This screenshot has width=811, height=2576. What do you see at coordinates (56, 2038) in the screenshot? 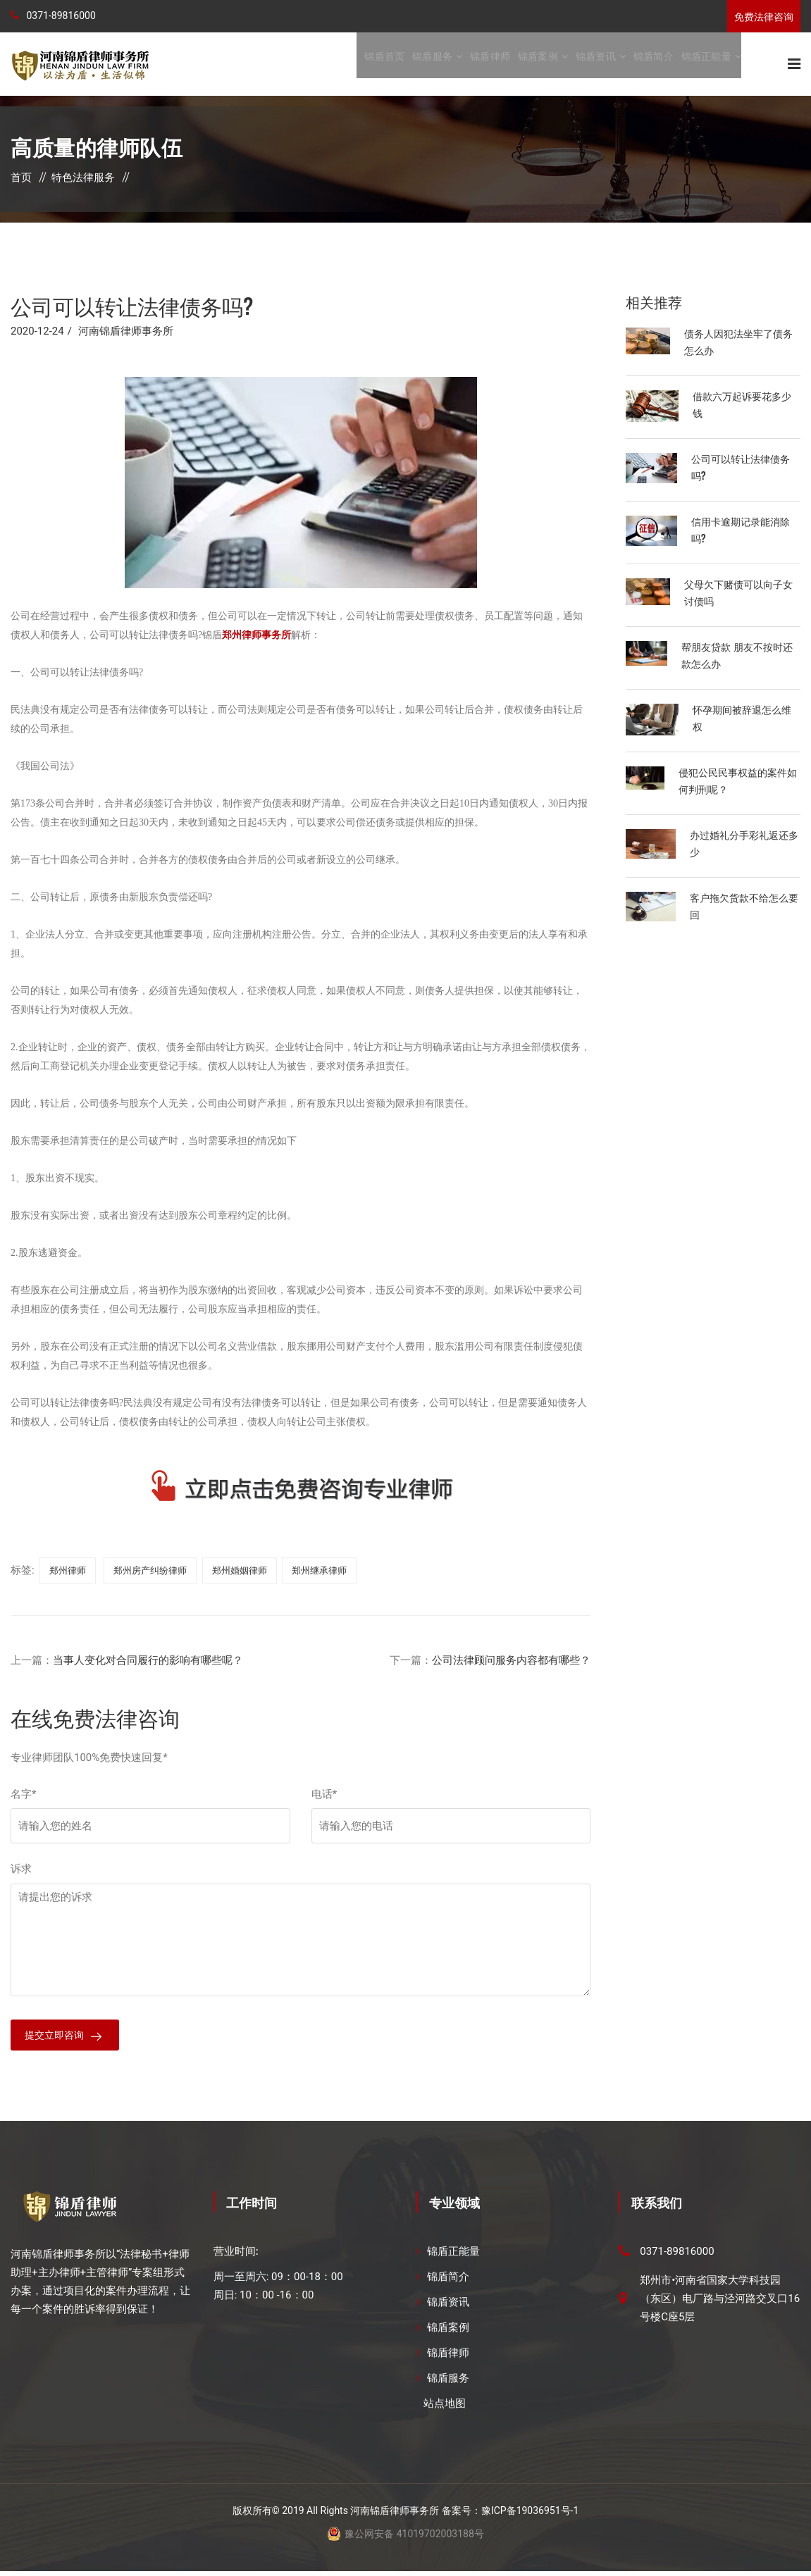
I see `提交立即咨询` at bounding box center [56, 2038].